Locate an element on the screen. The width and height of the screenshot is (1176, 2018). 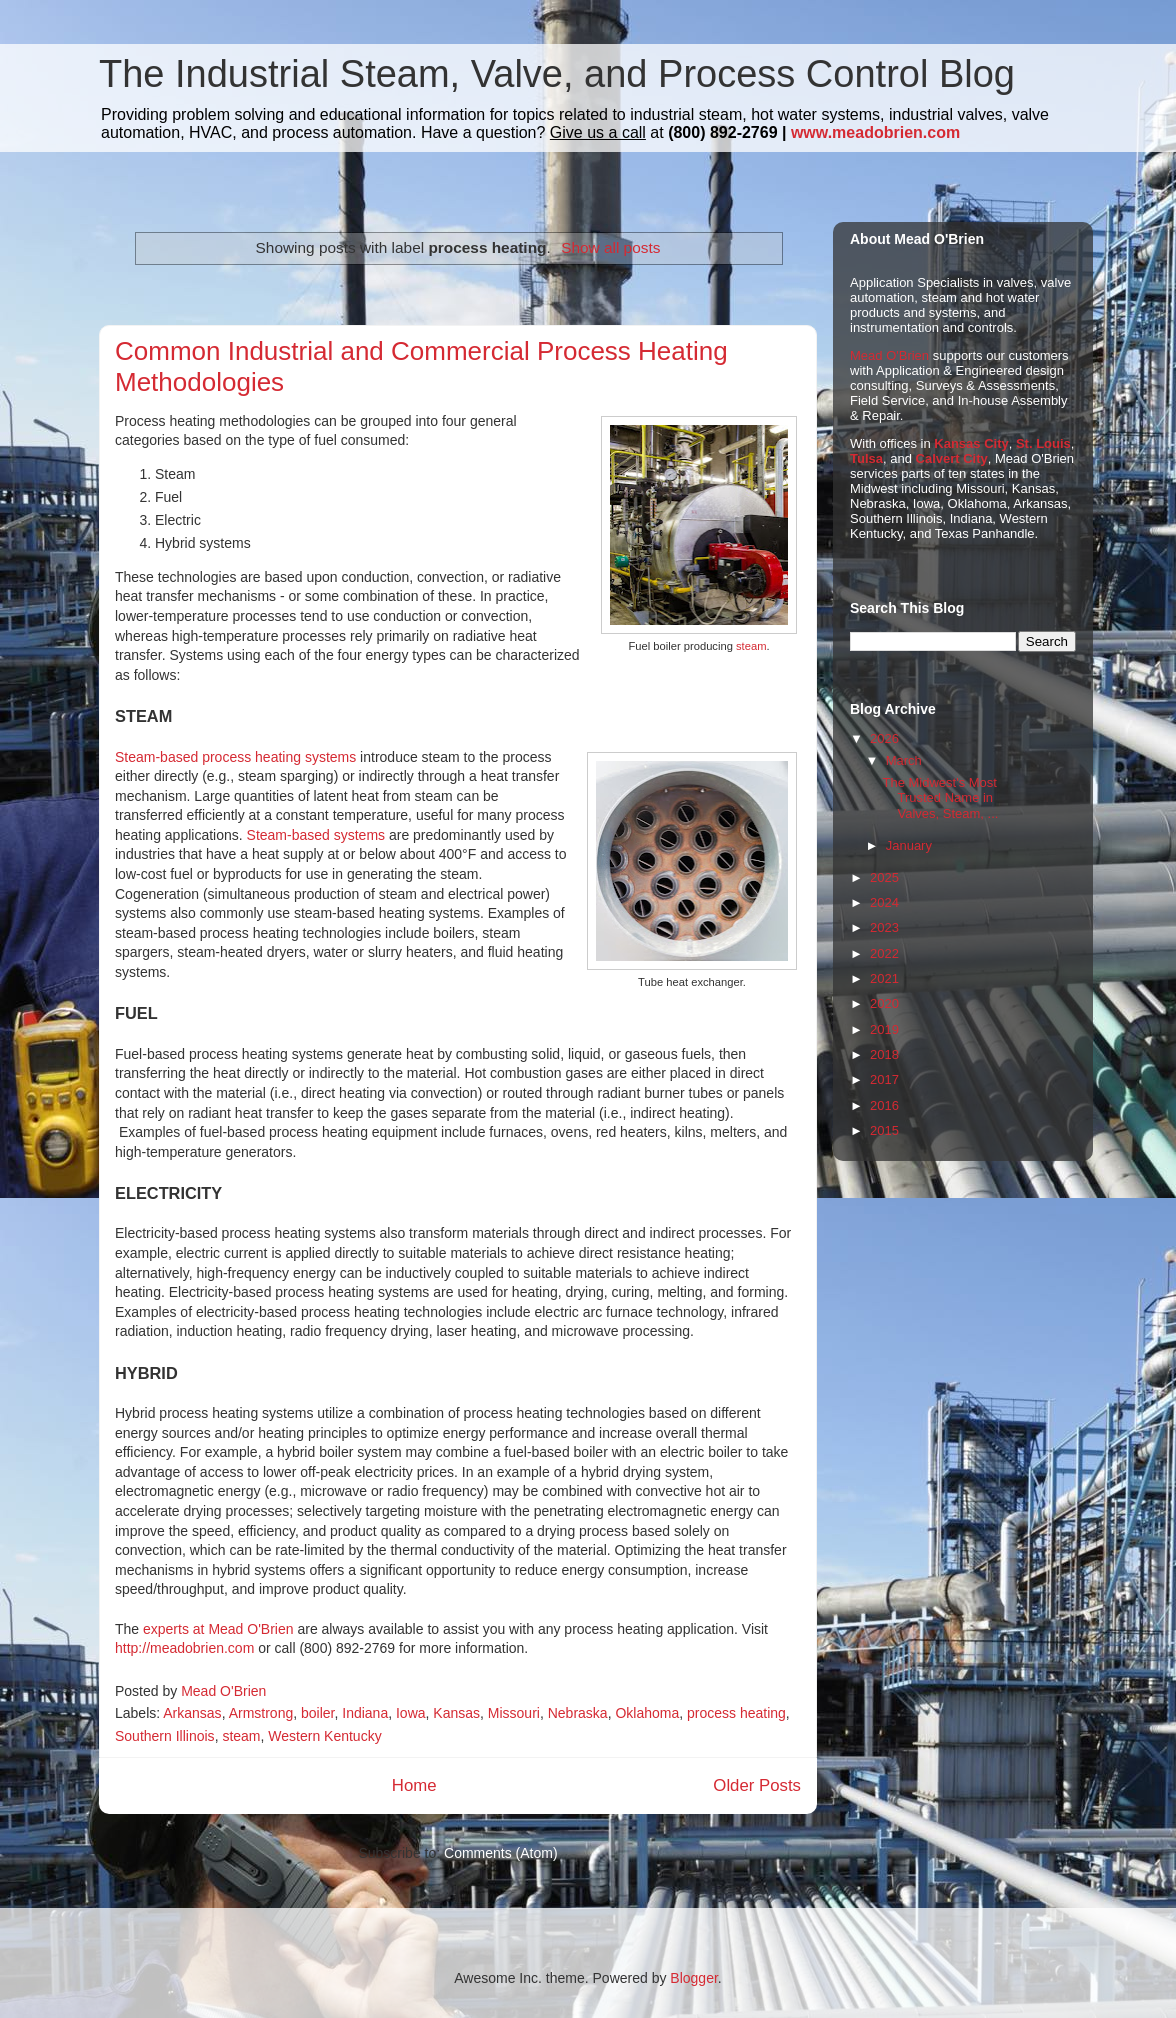
Western Kentucky is located at coordinates (324, 1736).